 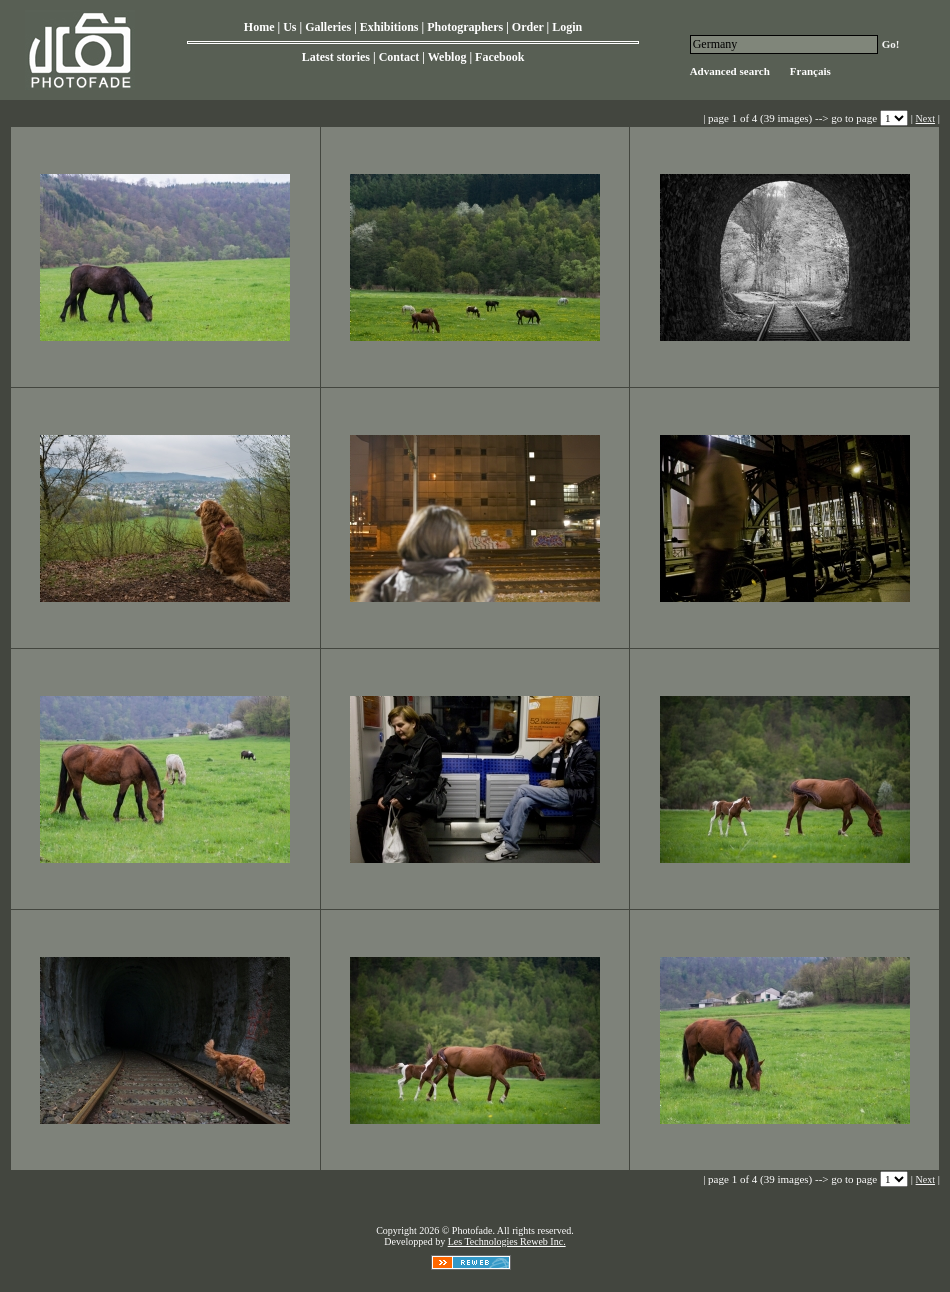 What do you see at coordinates (259, 27) in the screenshot?
I see `Home` at bounding box center [259, 27].